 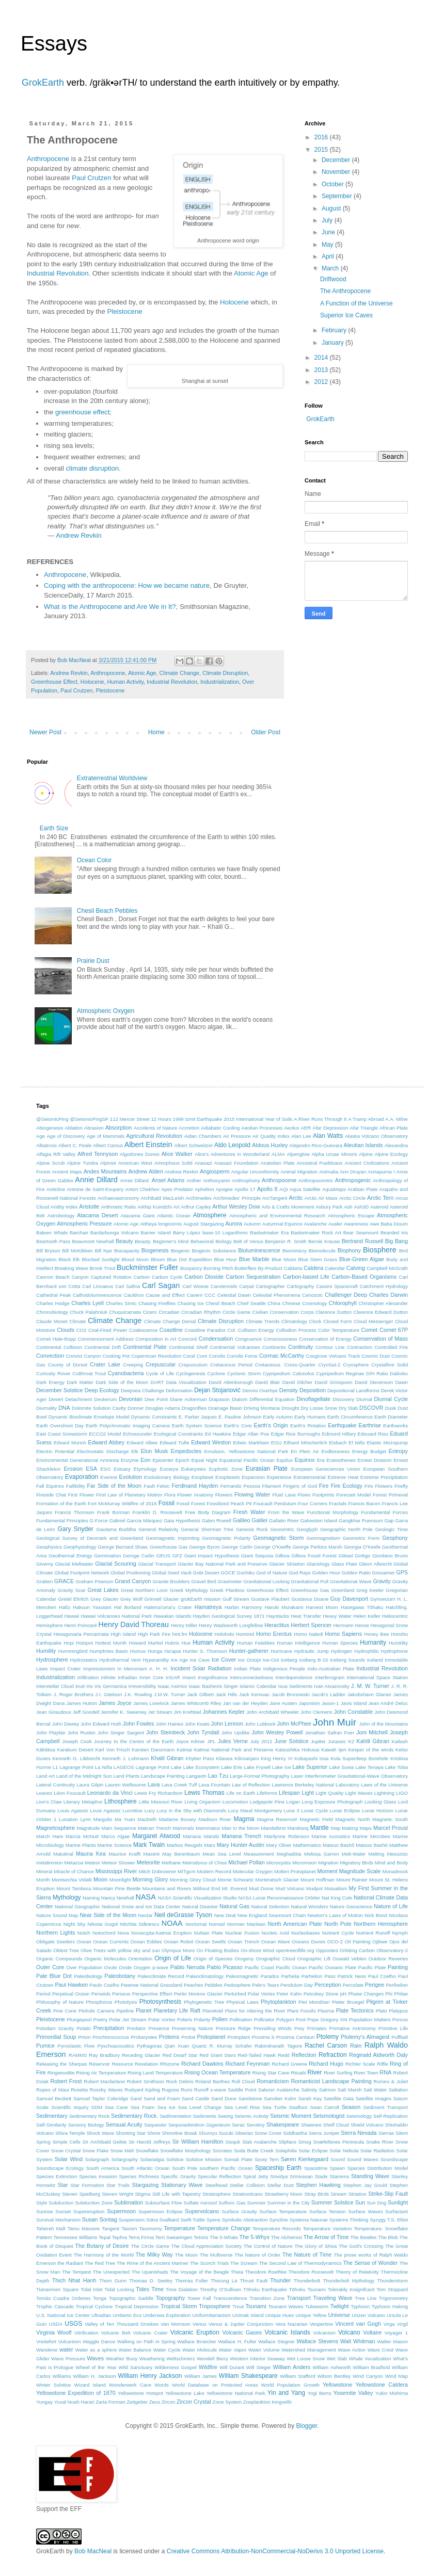 What do you see at coordinates (313, 1660) in the screenshot?
I see `Iceberg B-15` at bounding box center [313, 1660].